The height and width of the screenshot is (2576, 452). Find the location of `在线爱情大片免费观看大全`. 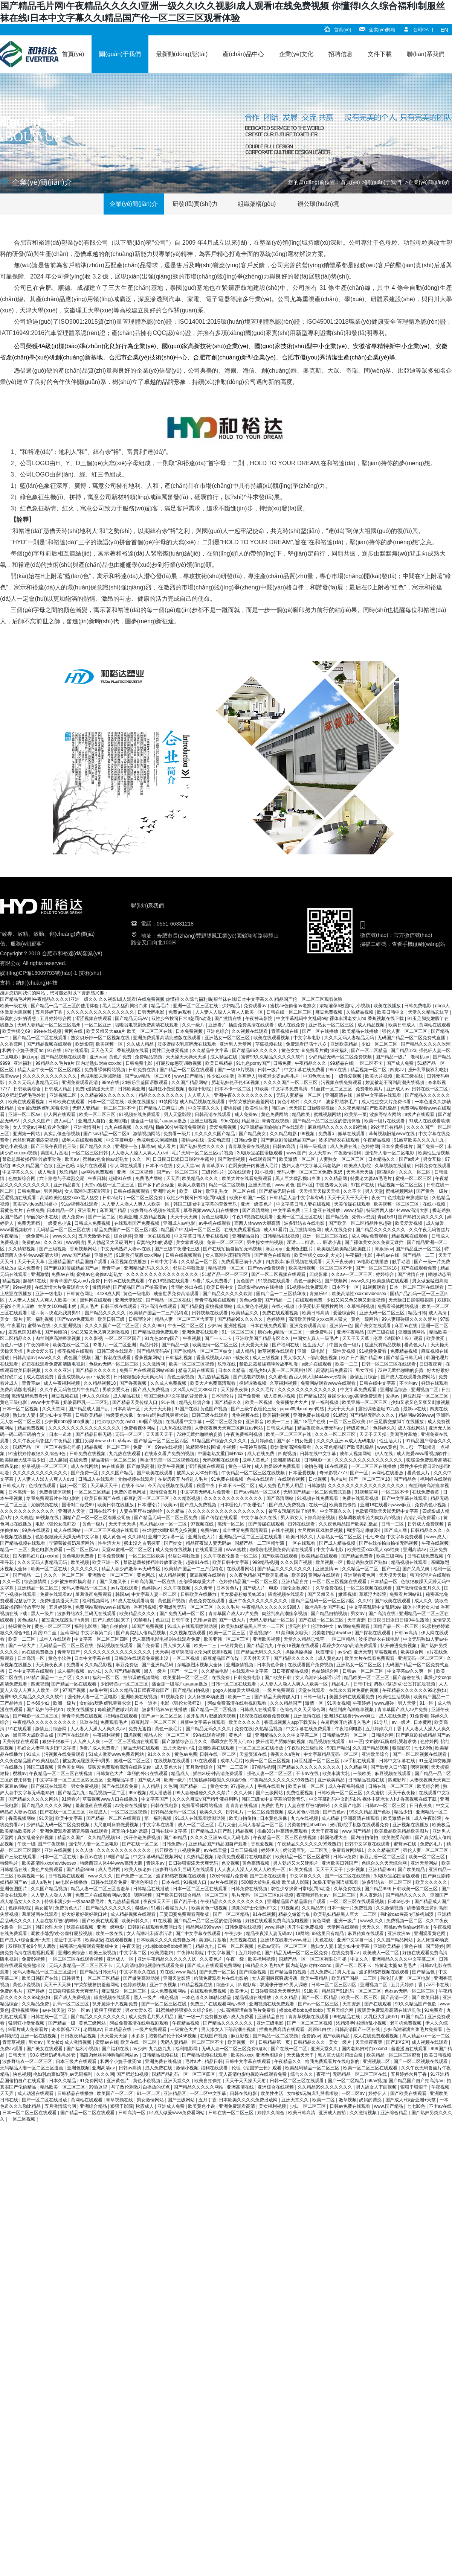

在线爱情大片免费观看大全 is located at coordinates (62, 1287).